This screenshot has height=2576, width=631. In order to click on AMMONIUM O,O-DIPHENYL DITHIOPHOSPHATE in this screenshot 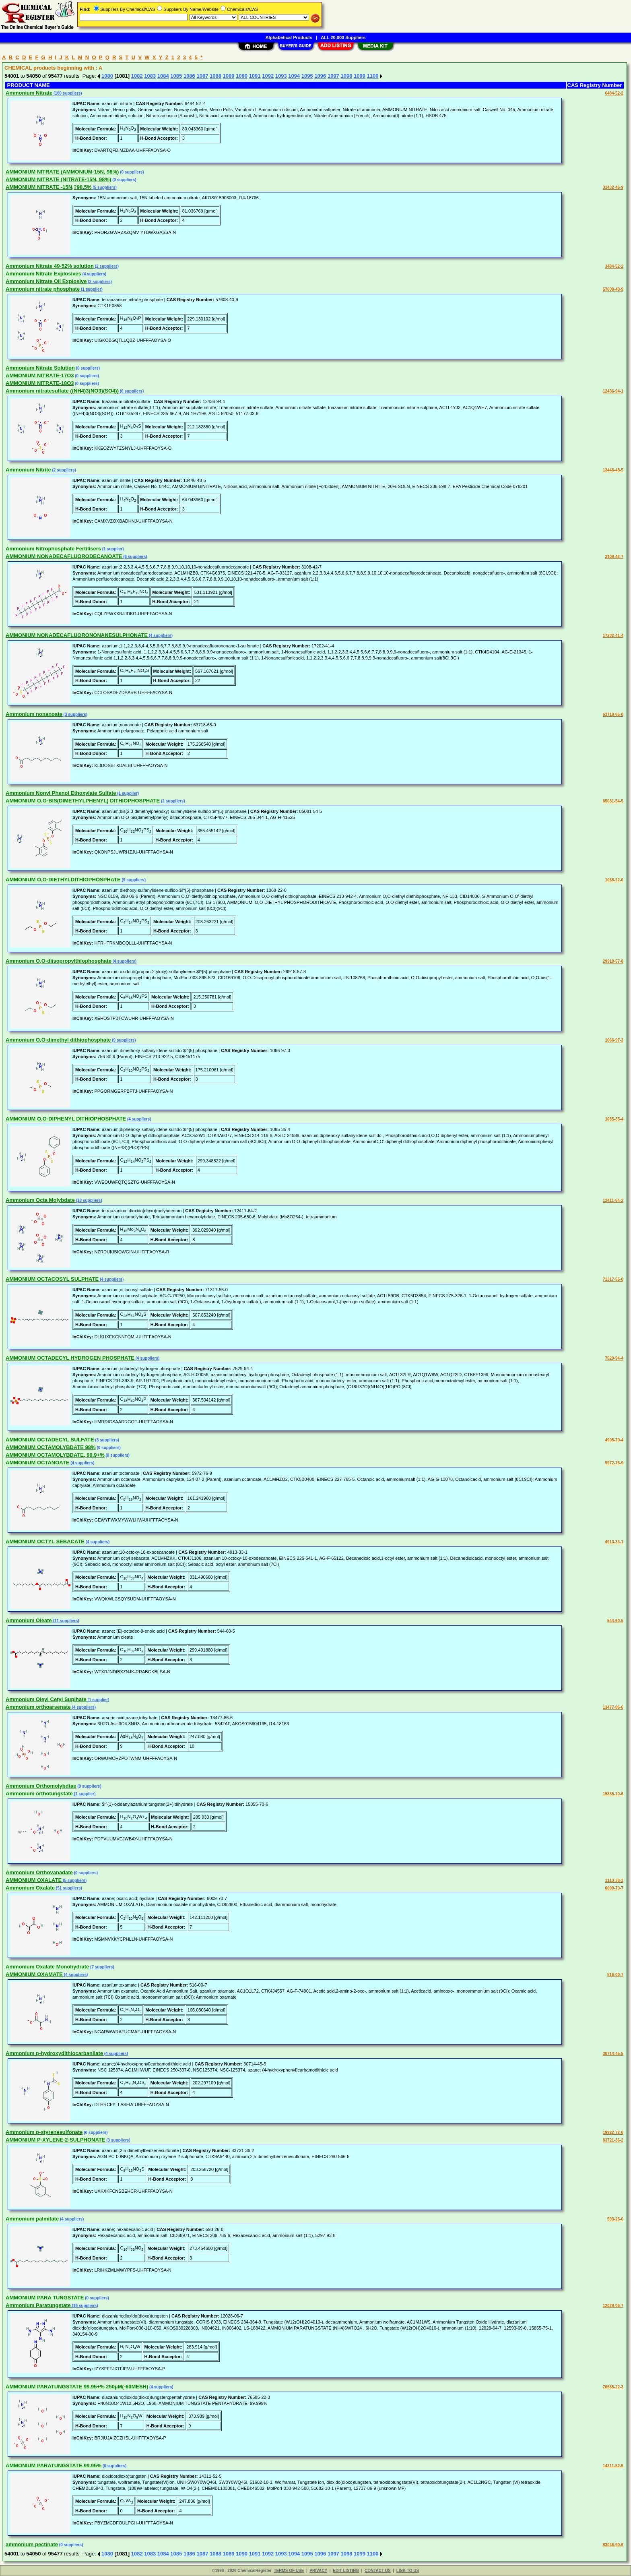, I will do `click(66, 1119)`.